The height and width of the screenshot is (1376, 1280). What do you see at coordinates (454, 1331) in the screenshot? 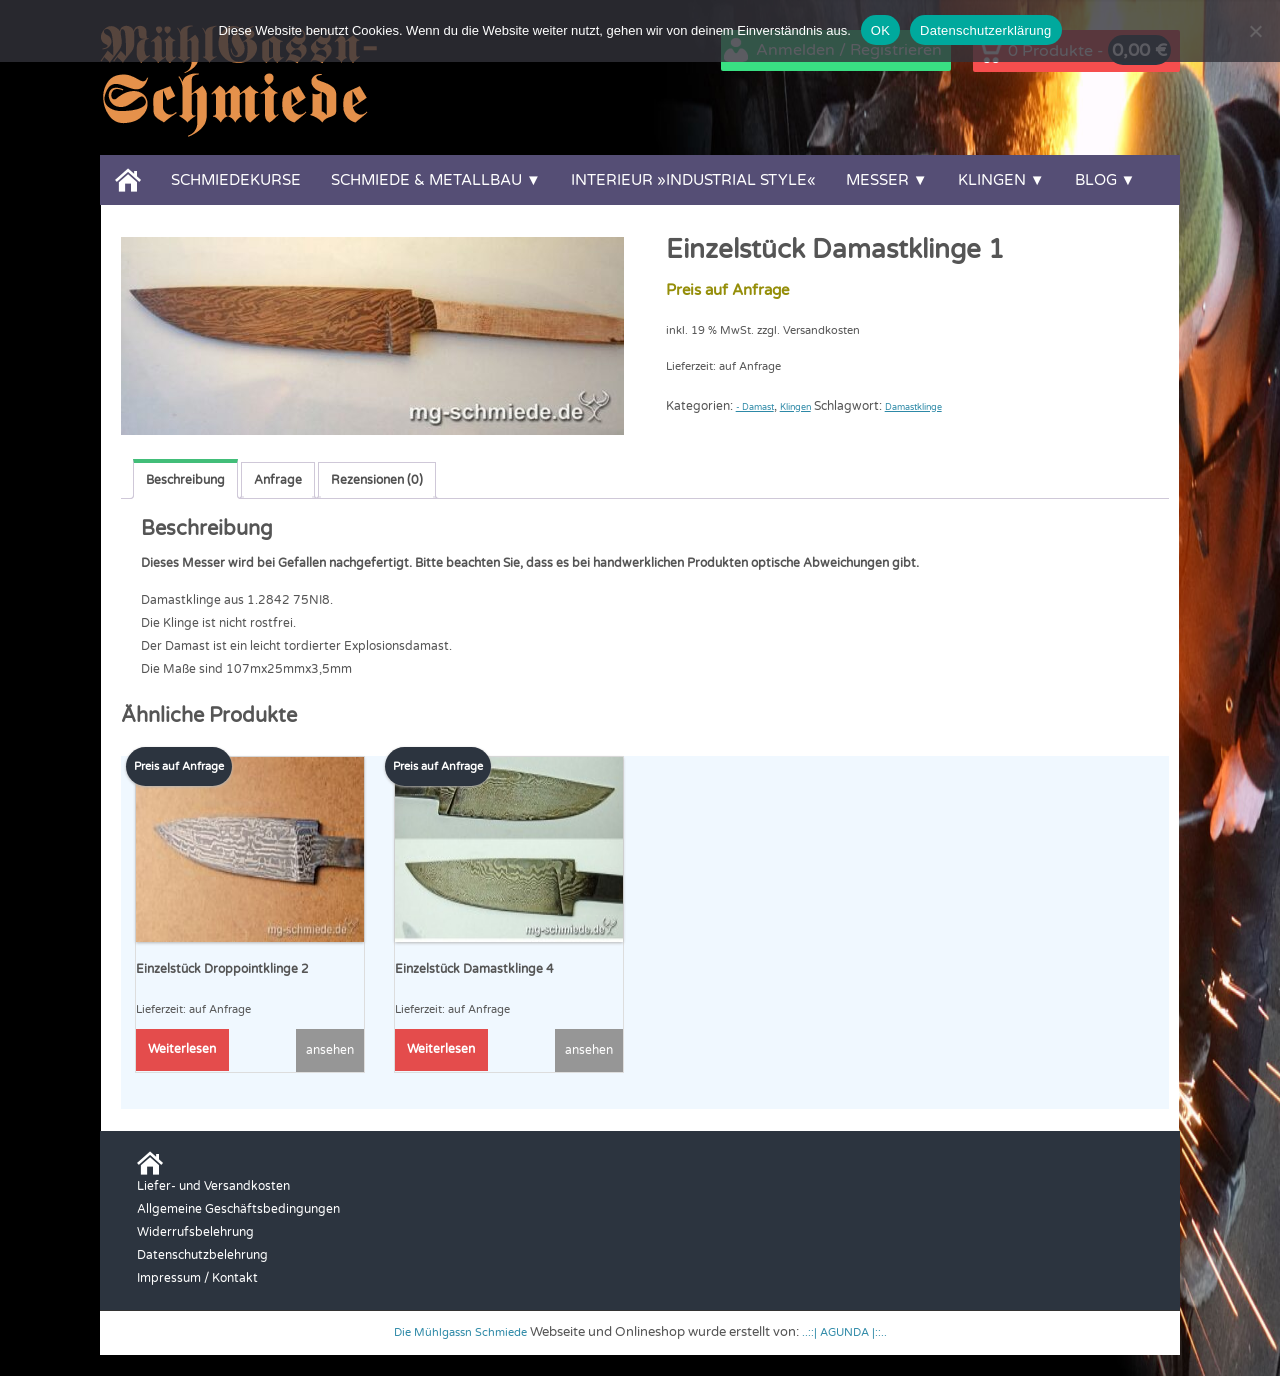
I see `Die Mühlgassn Schmiede` at bounding box center [454, 1331].